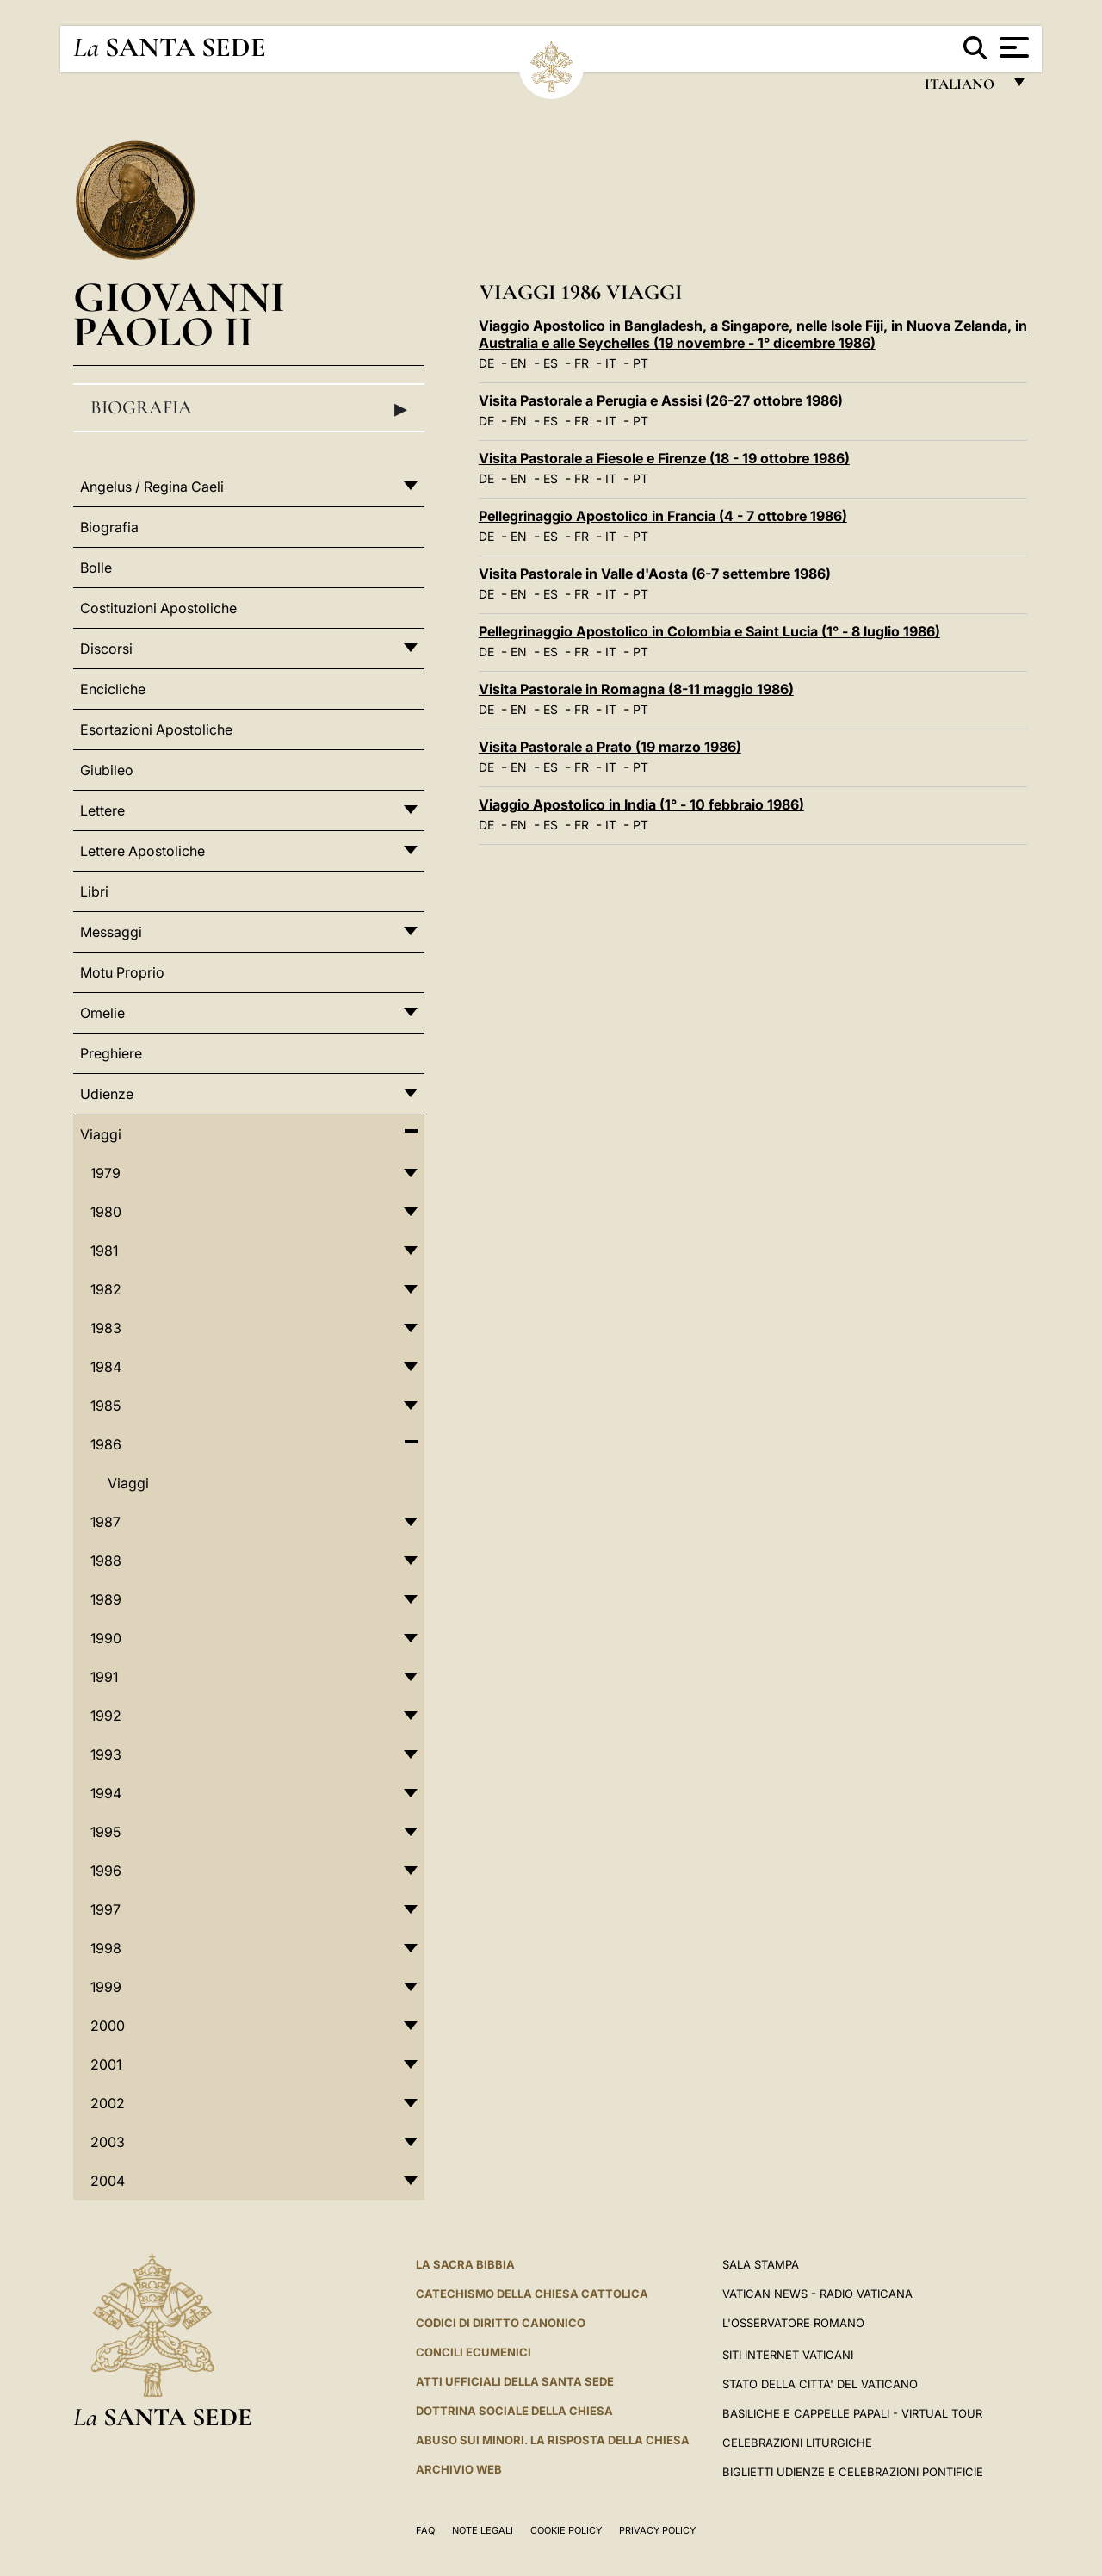 This screenshot has height=2576, width=1102. I want to click on Encicliche, so click(112, 689).